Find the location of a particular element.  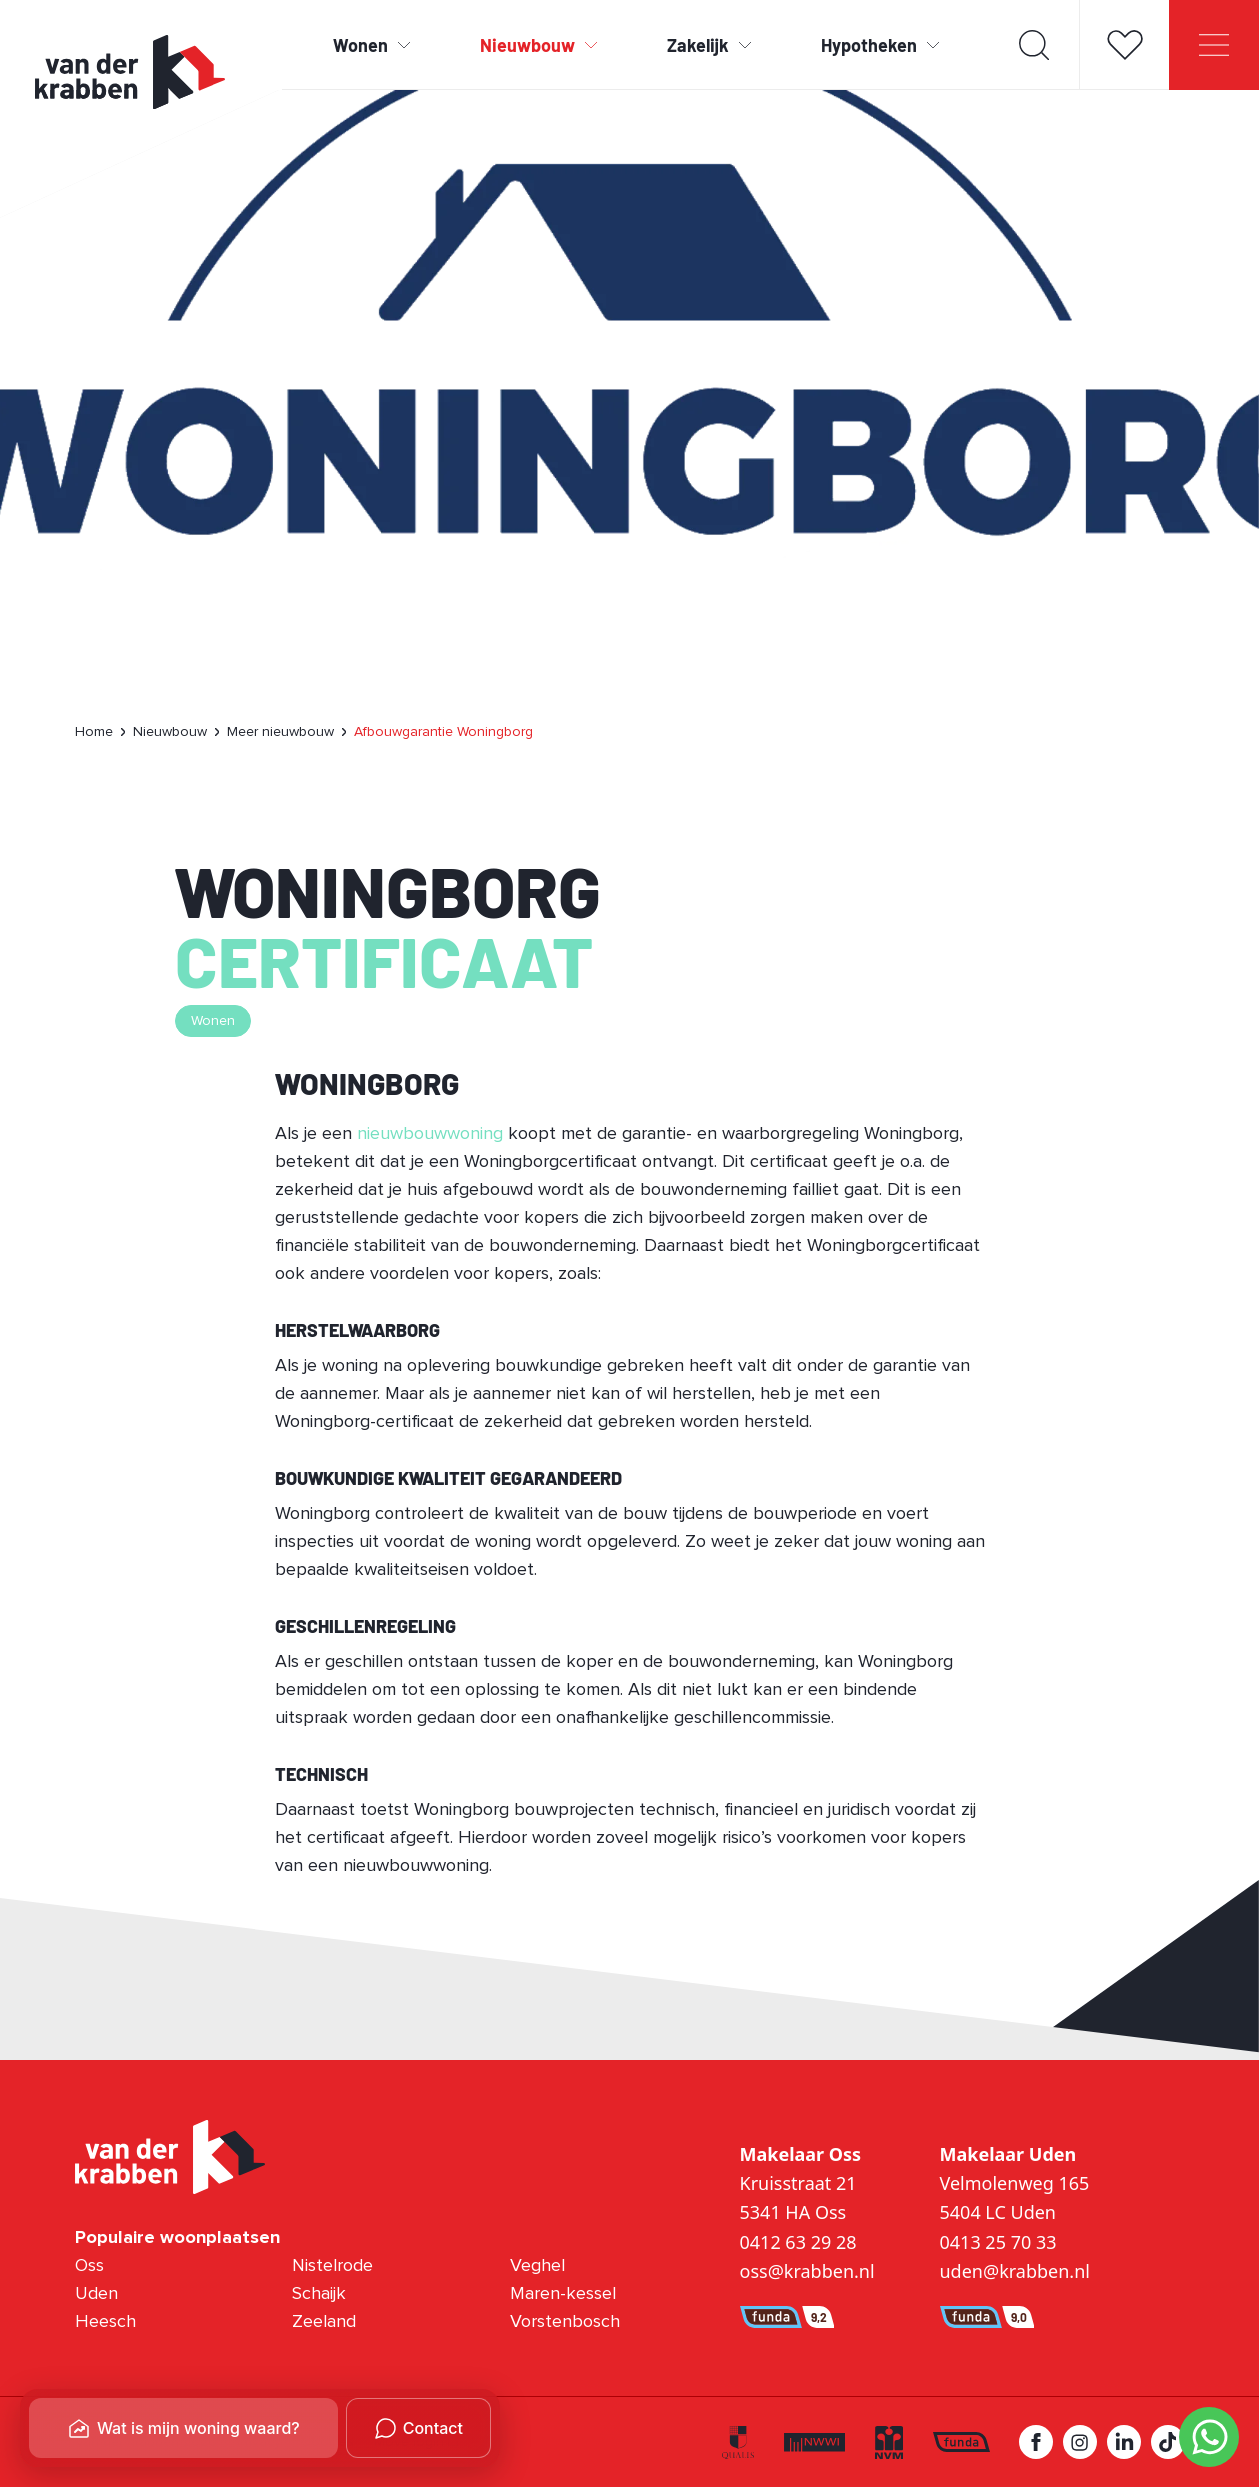

Vorstenbosch is located at coordinates (565, 2322).